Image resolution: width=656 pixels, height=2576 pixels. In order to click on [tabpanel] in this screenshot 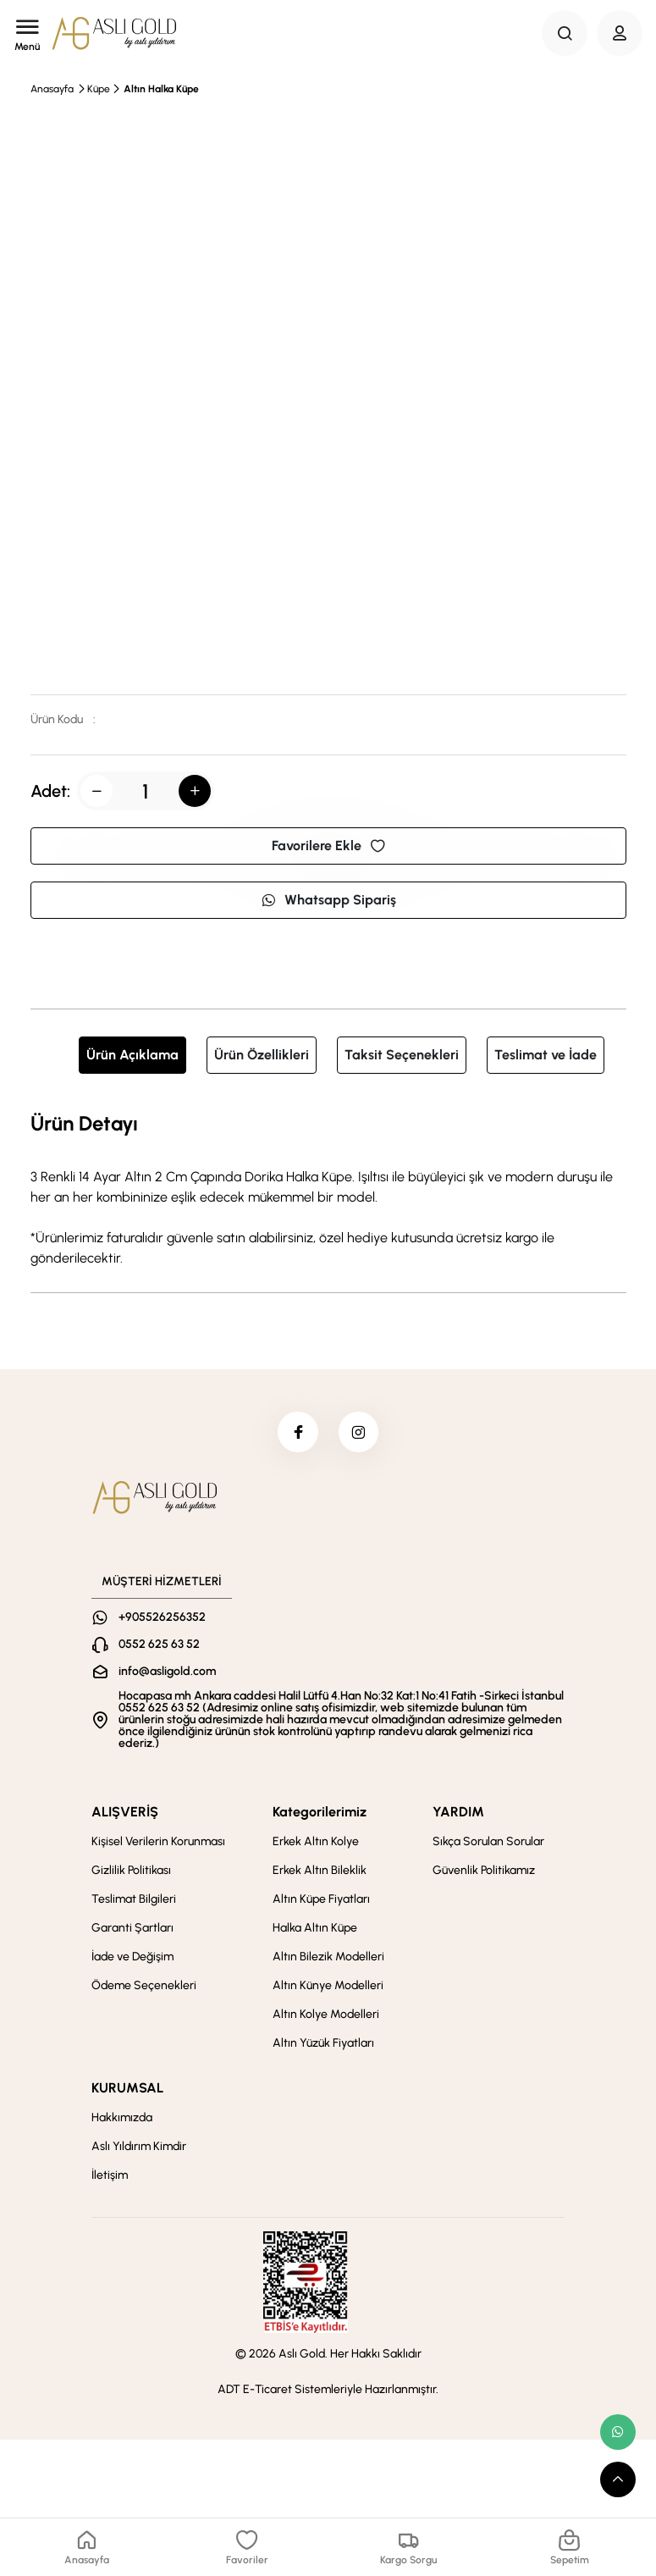, I will do `click(328, 1188)`.